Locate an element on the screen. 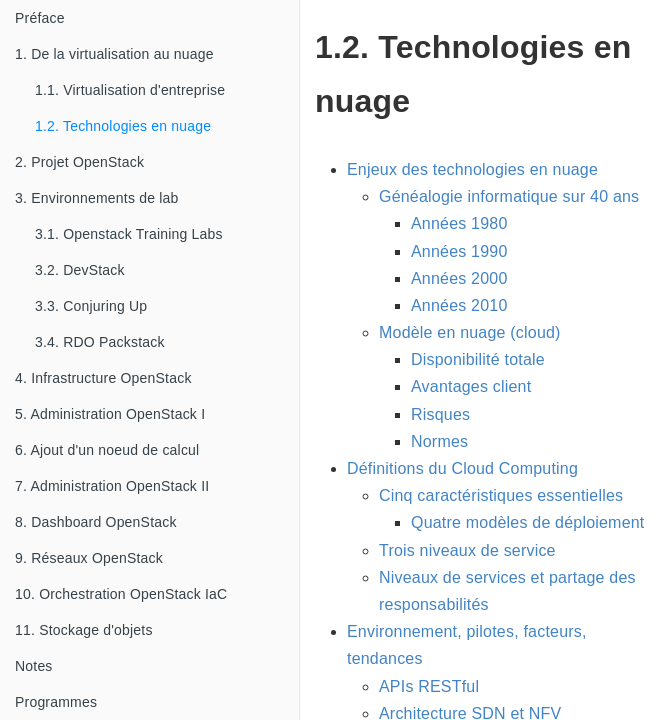 The width and height of the screenshot is (665, 720). 1.1. Virtualisation d'entreprise is located at coordinates (130, 90).